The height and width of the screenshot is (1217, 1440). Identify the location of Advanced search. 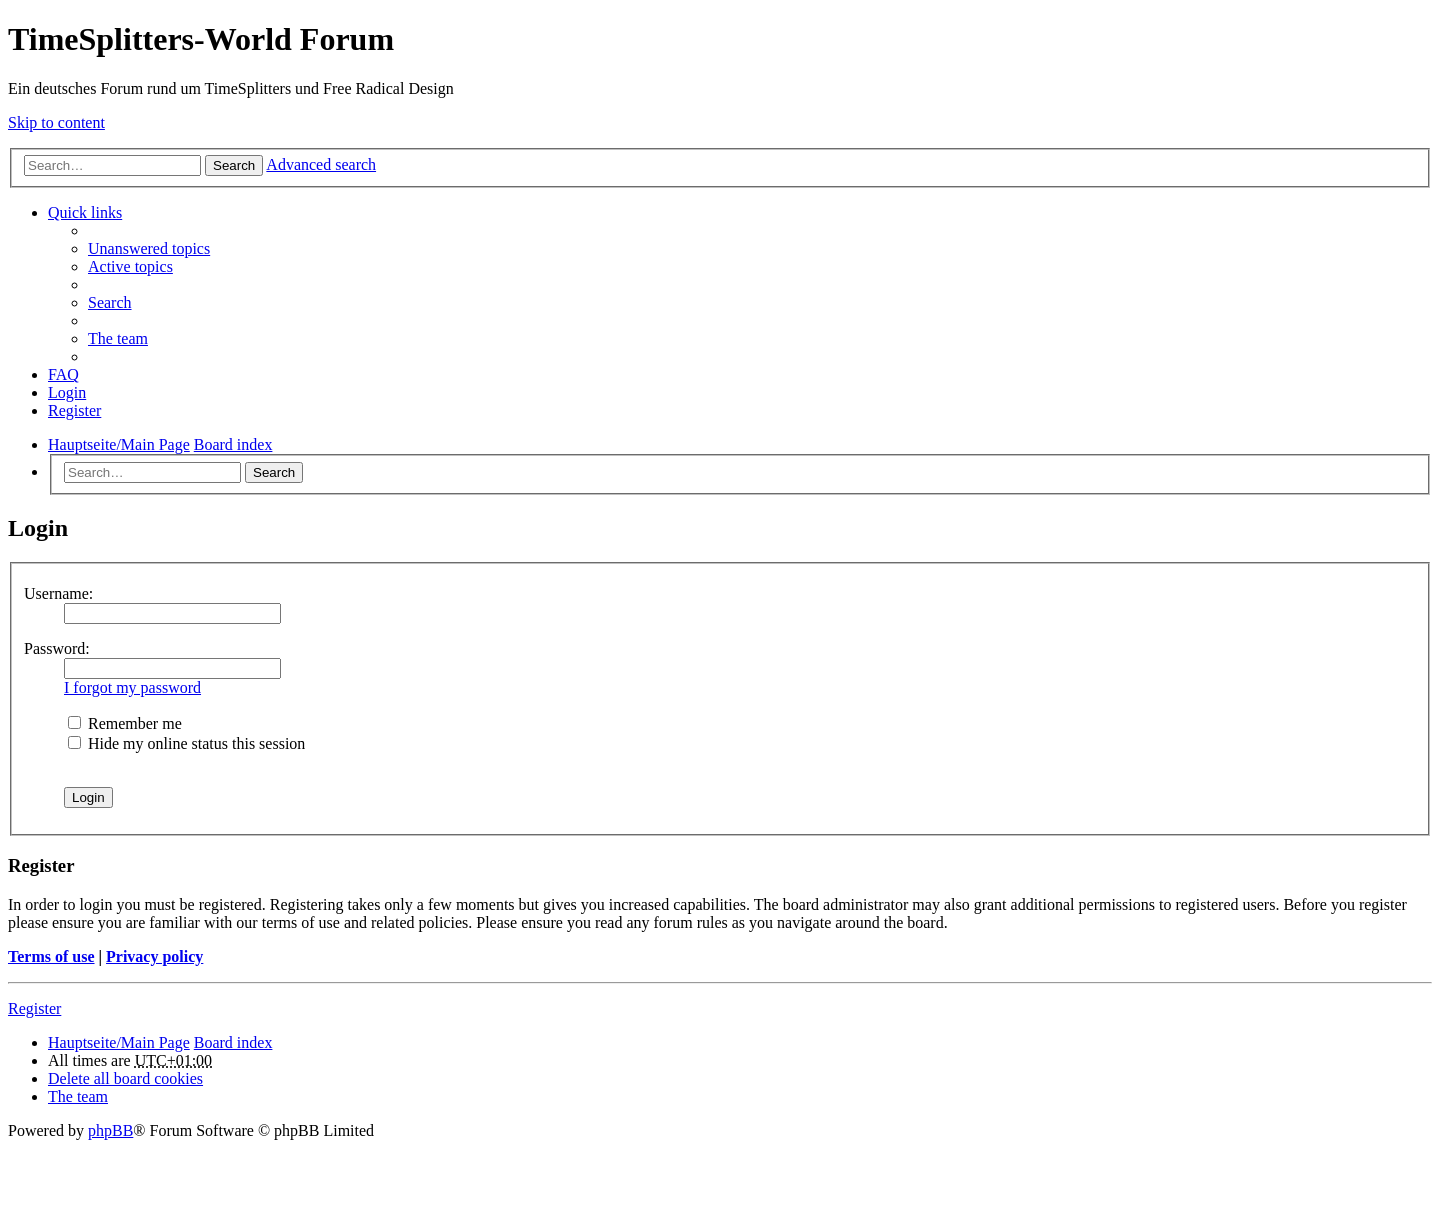
(321, 164).